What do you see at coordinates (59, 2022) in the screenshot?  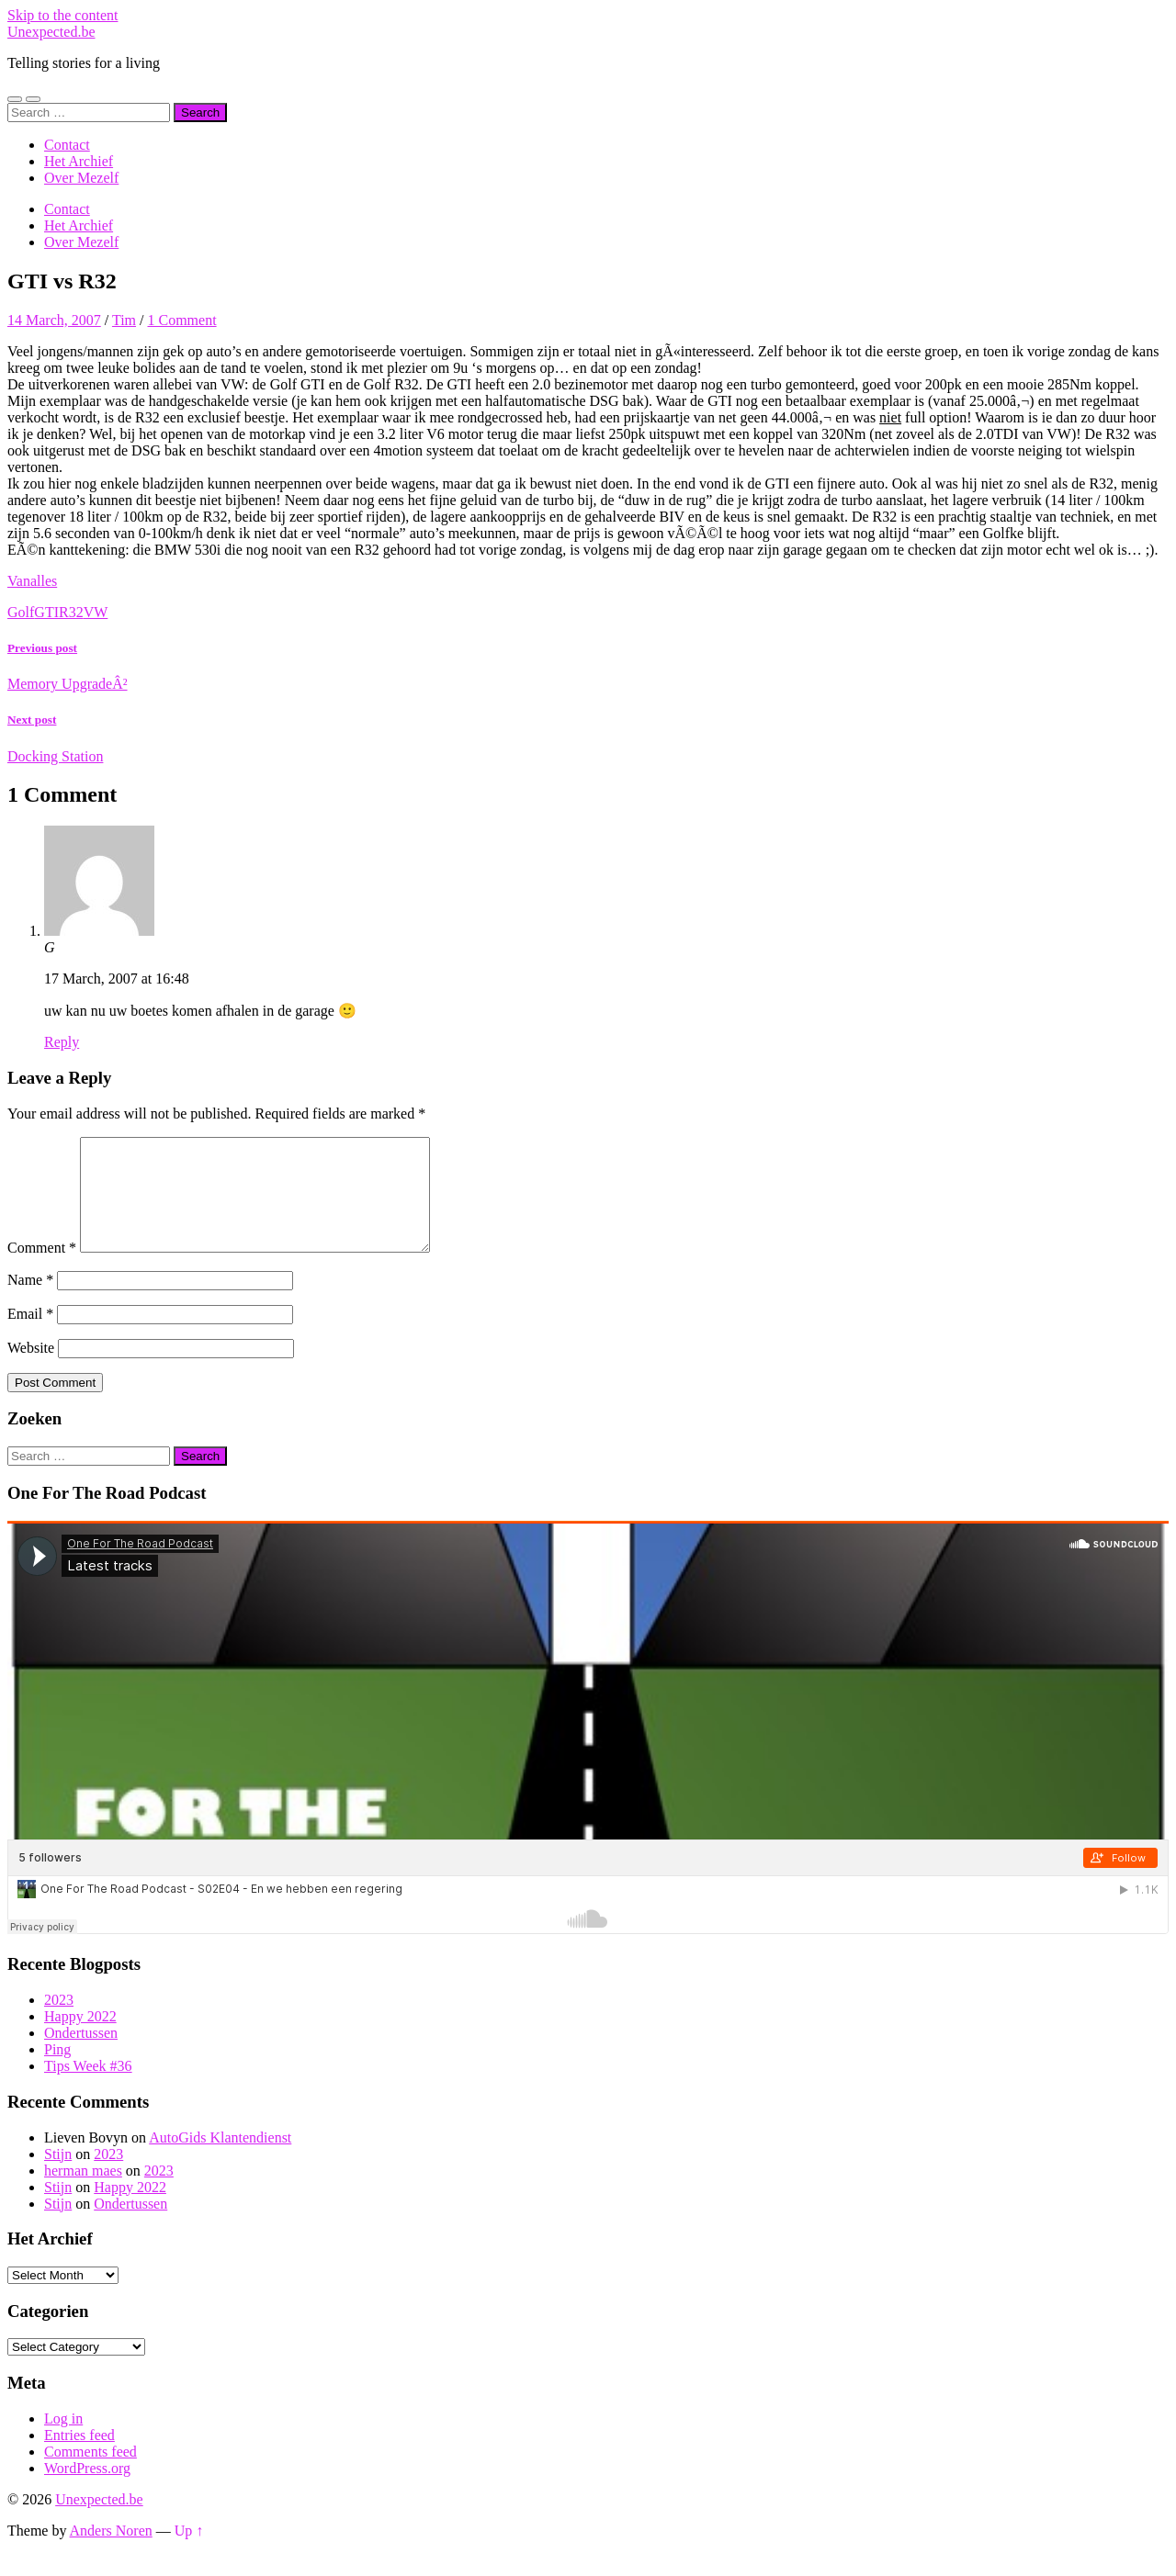 I see `2023` at bounding box center [59, 2022].